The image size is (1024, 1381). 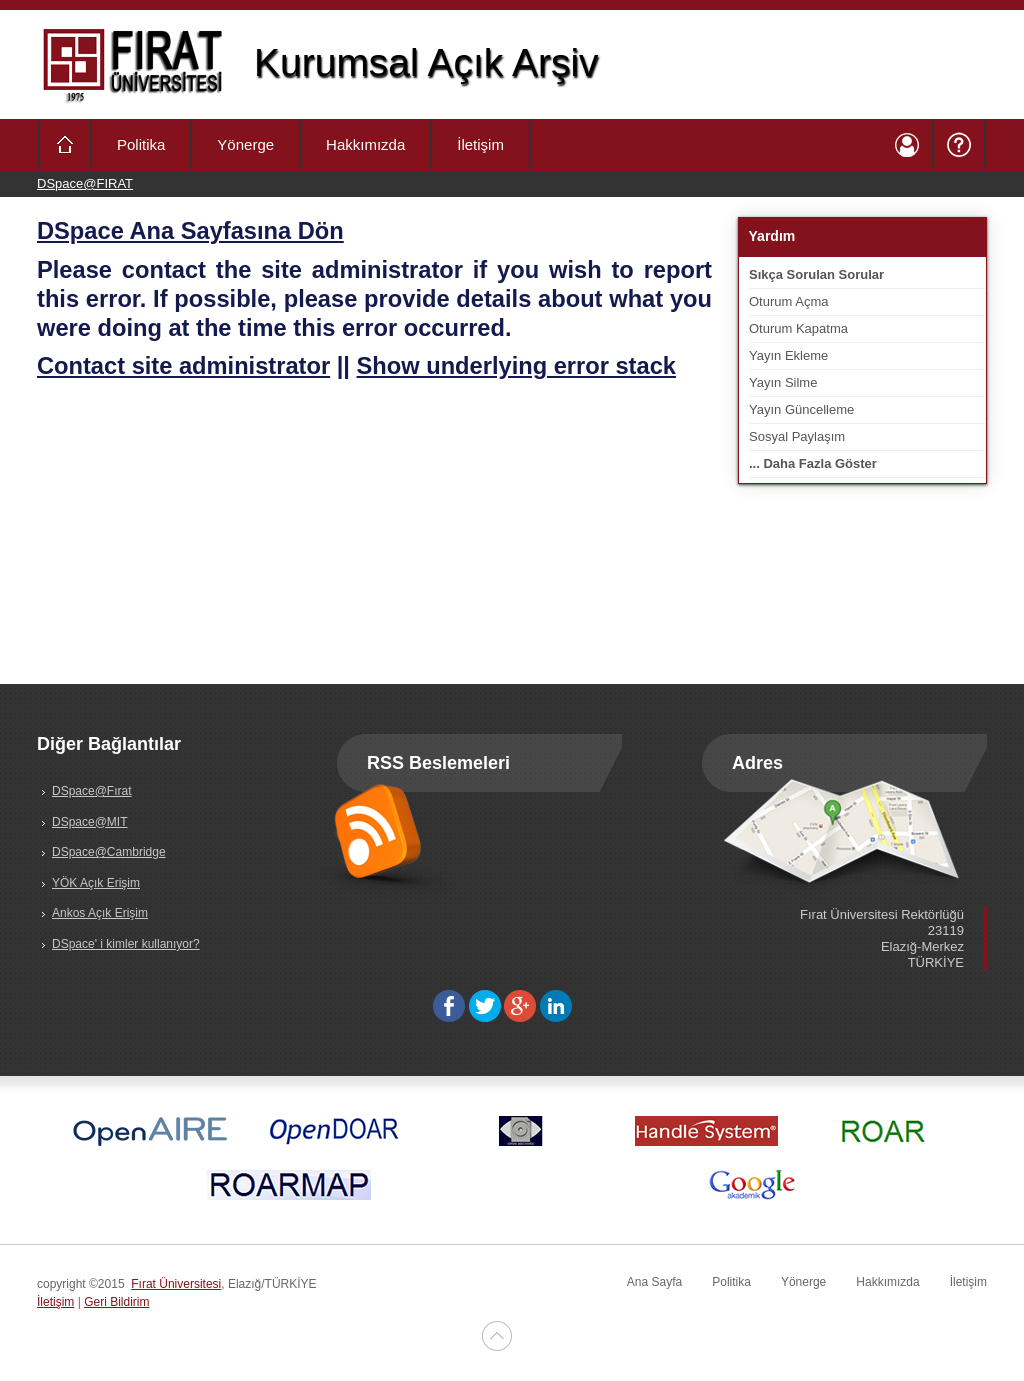 I want to click on Oturum Kapatma, so click(x=798, y=328).